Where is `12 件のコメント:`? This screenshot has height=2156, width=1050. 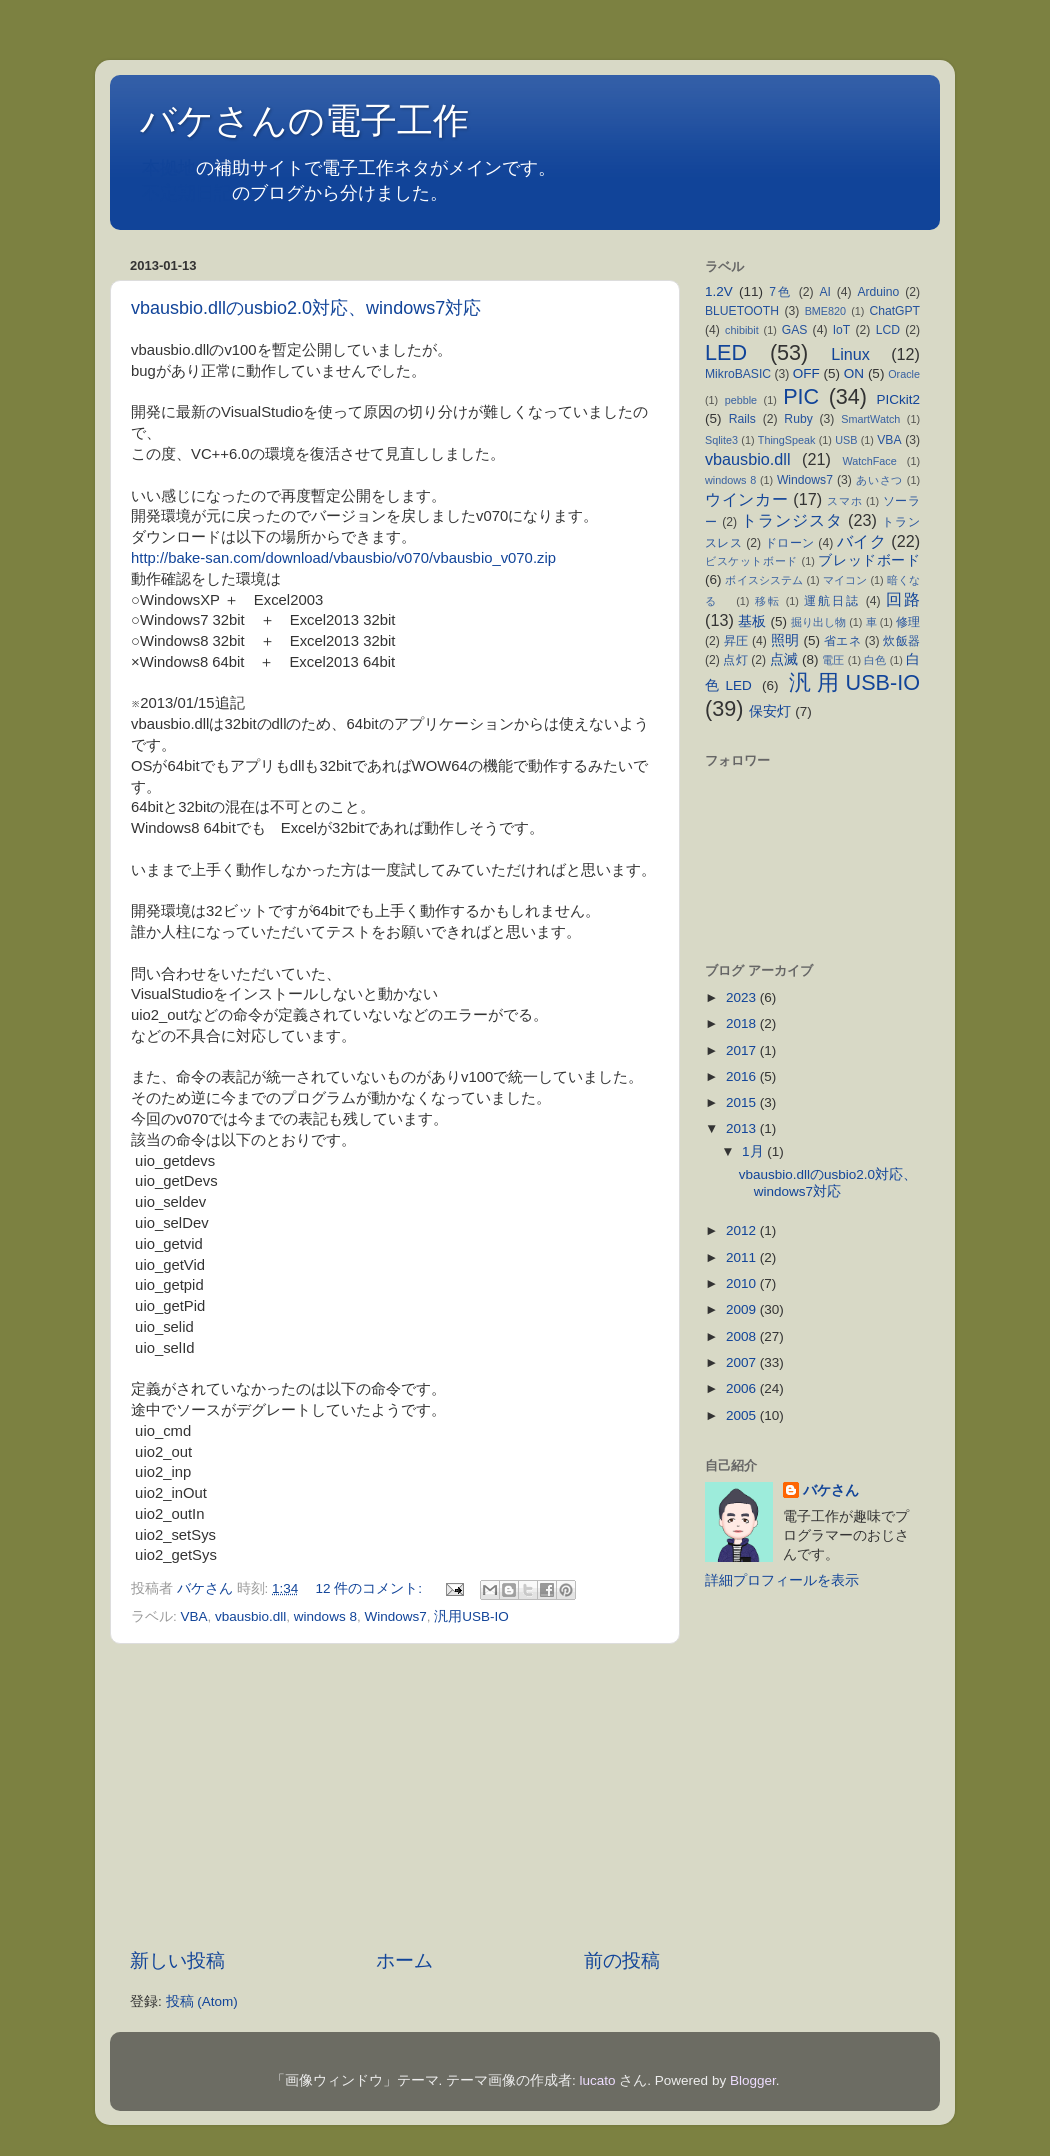 12 件のコメント: is located at coordinates (371, 1588).